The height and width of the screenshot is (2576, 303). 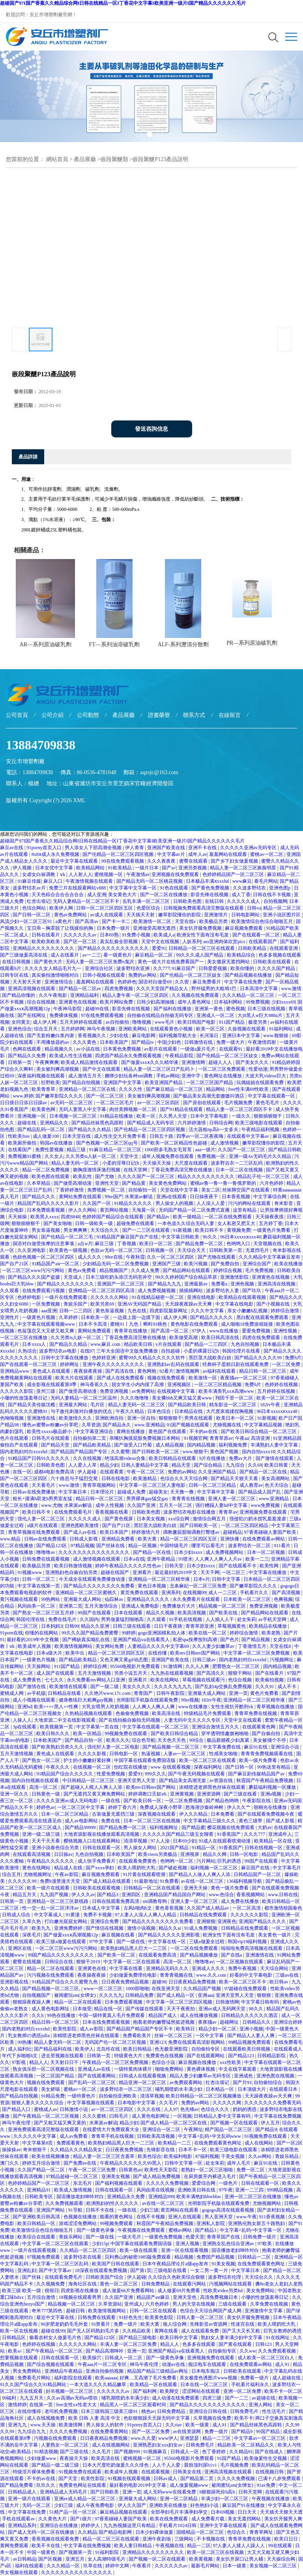 What do you see at coordinates (218, 2143) in the screenshot?
I see `在线免费观看黄色网址` at bounding box center [218, 2143].